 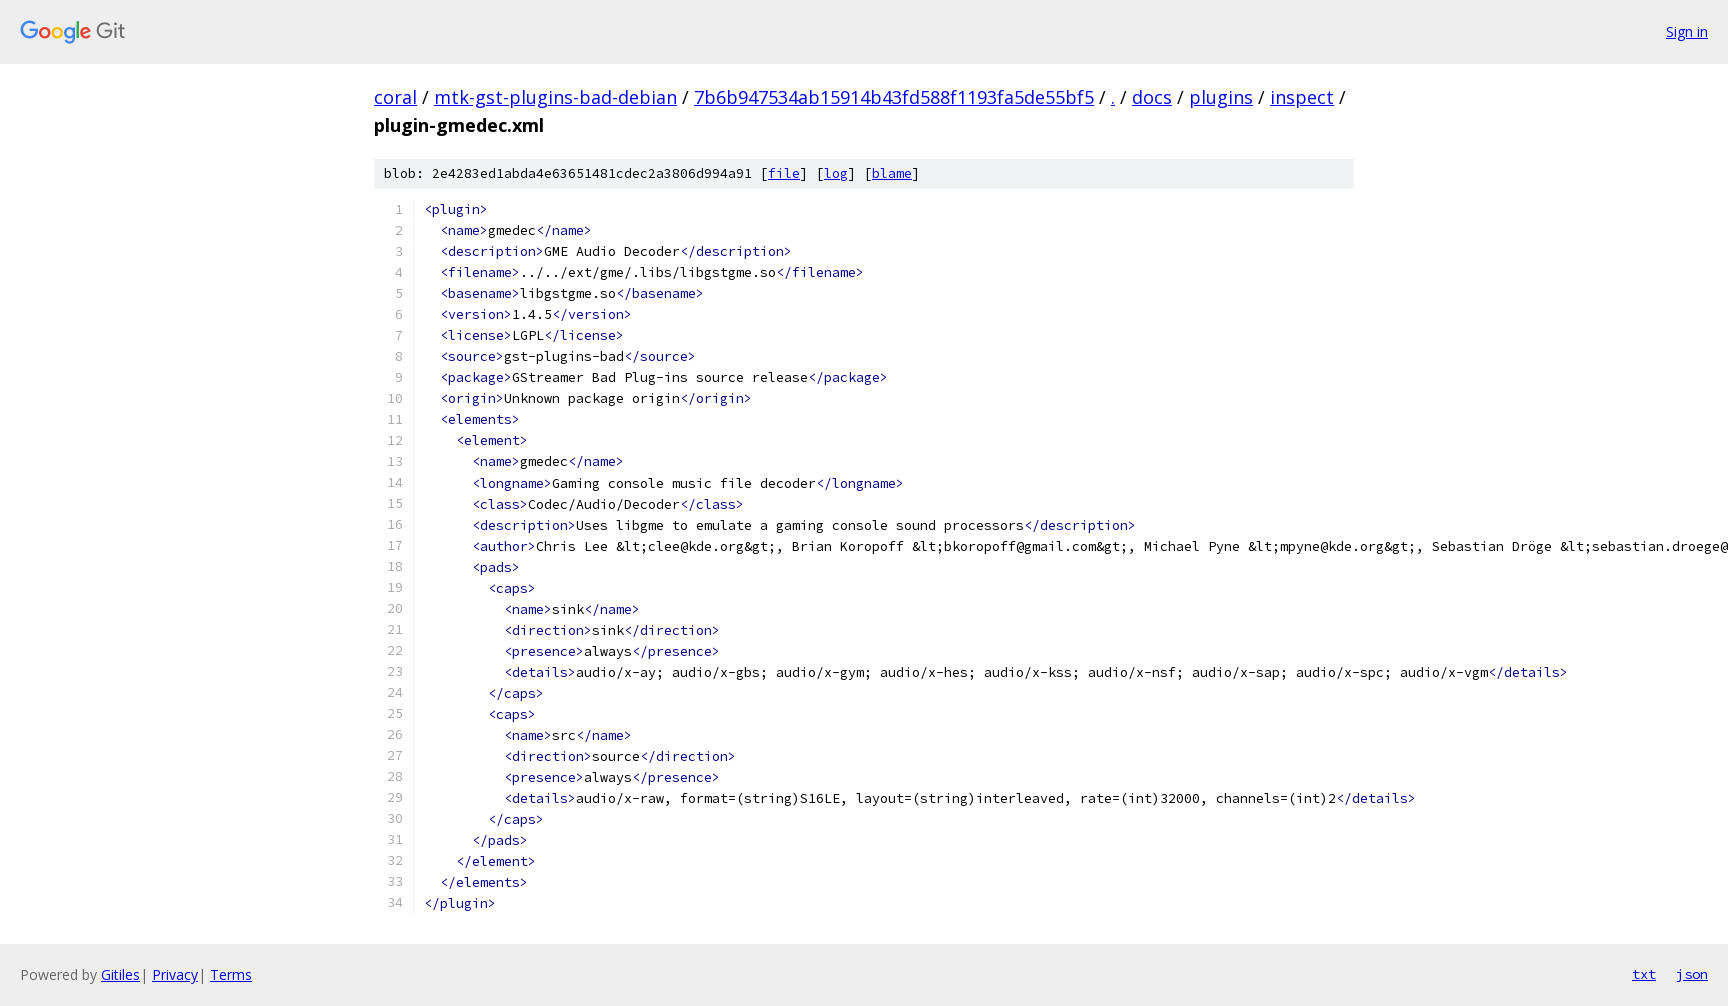 What do you see at coordinates (784, 173) in the screenshot?
I see `file` at bounding box center [784, 173].